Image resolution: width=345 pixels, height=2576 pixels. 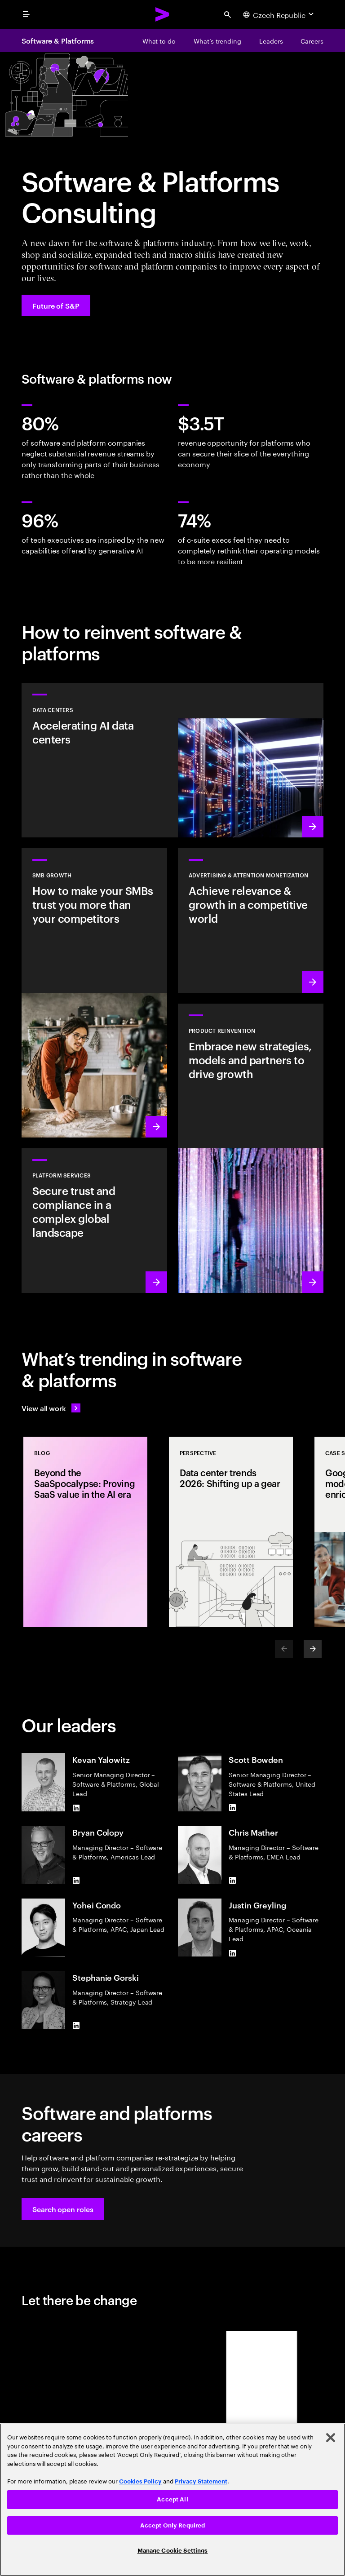 What do you see at coordinates (94, 1220) in the screenshot?
I see `[Learn more: Hyperscale platform services]` at bounding box center [94, 1220].